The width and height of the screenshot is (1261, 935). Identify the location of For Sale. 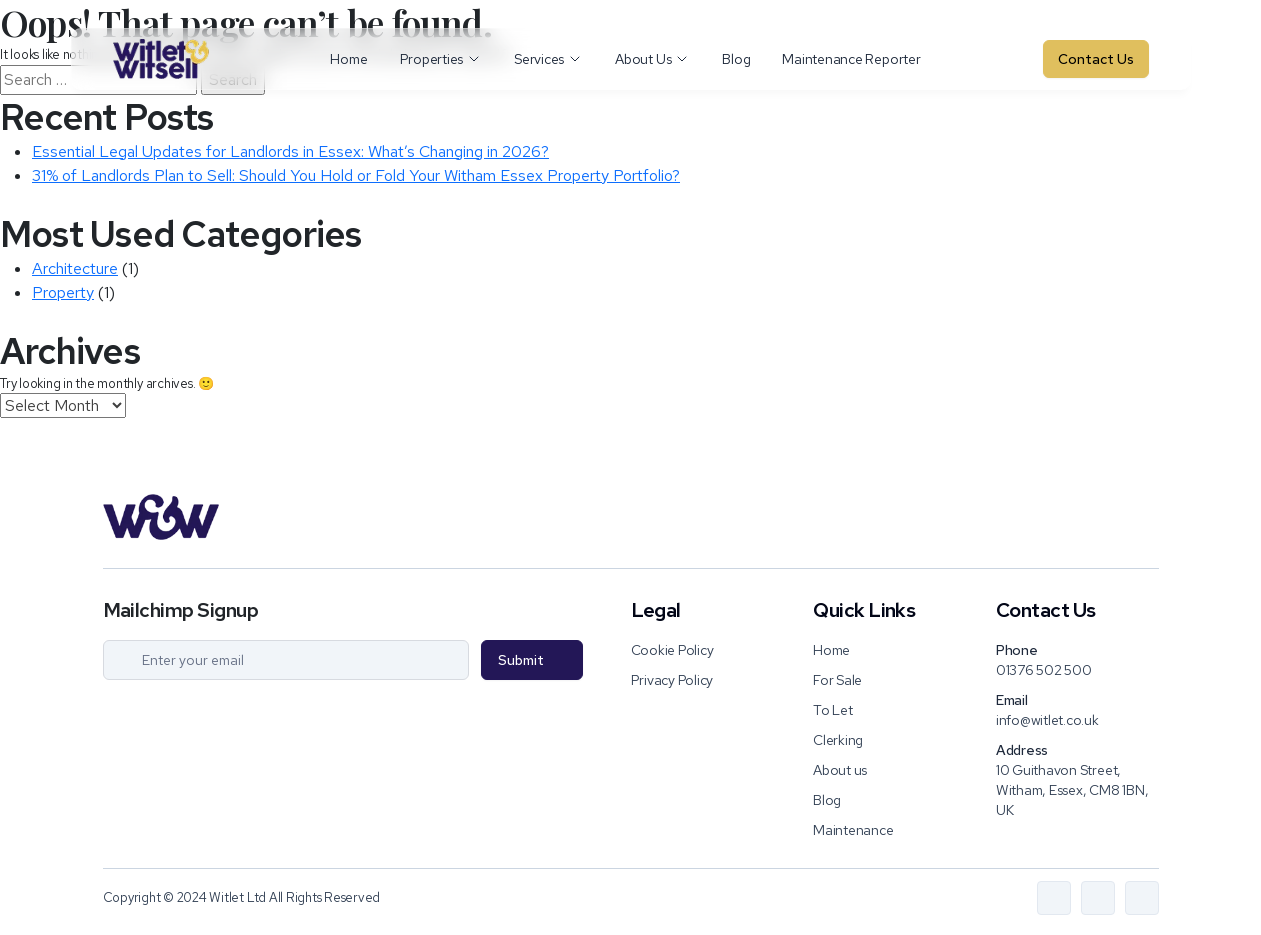
(837, 680).